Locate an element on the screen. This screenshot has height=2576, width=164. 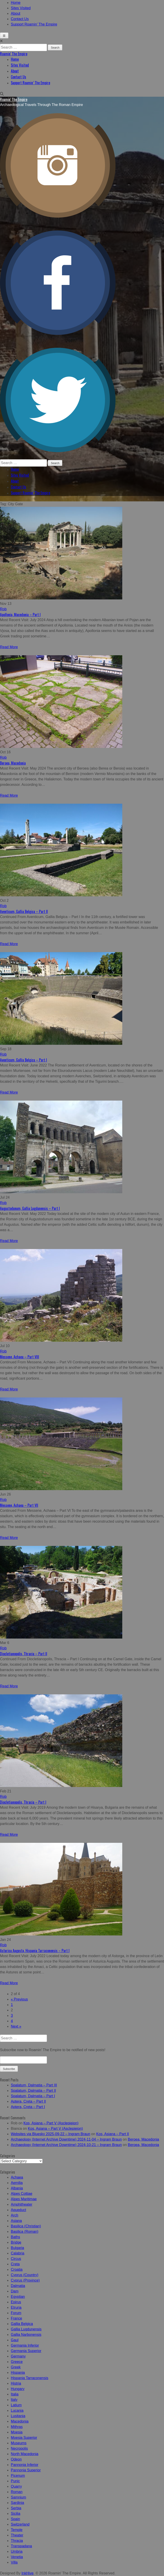
Theater is located at coordinates (17, 2535).